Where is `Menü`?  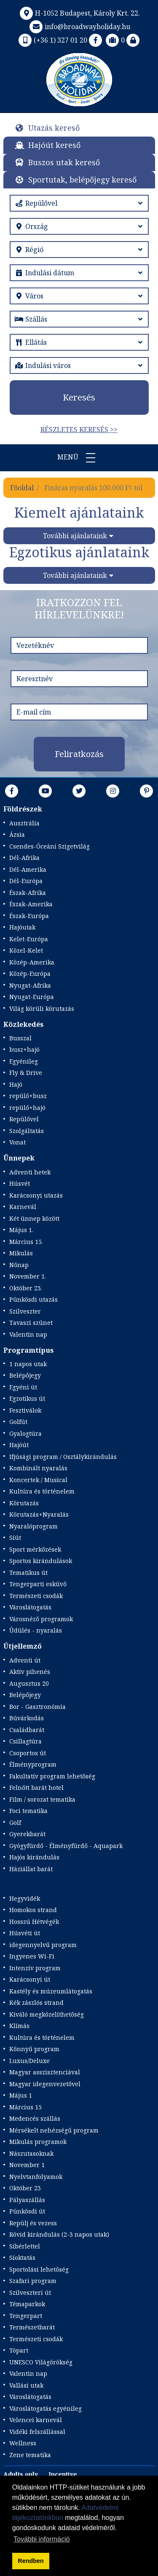 Menü is located at coordinates (79, 457).